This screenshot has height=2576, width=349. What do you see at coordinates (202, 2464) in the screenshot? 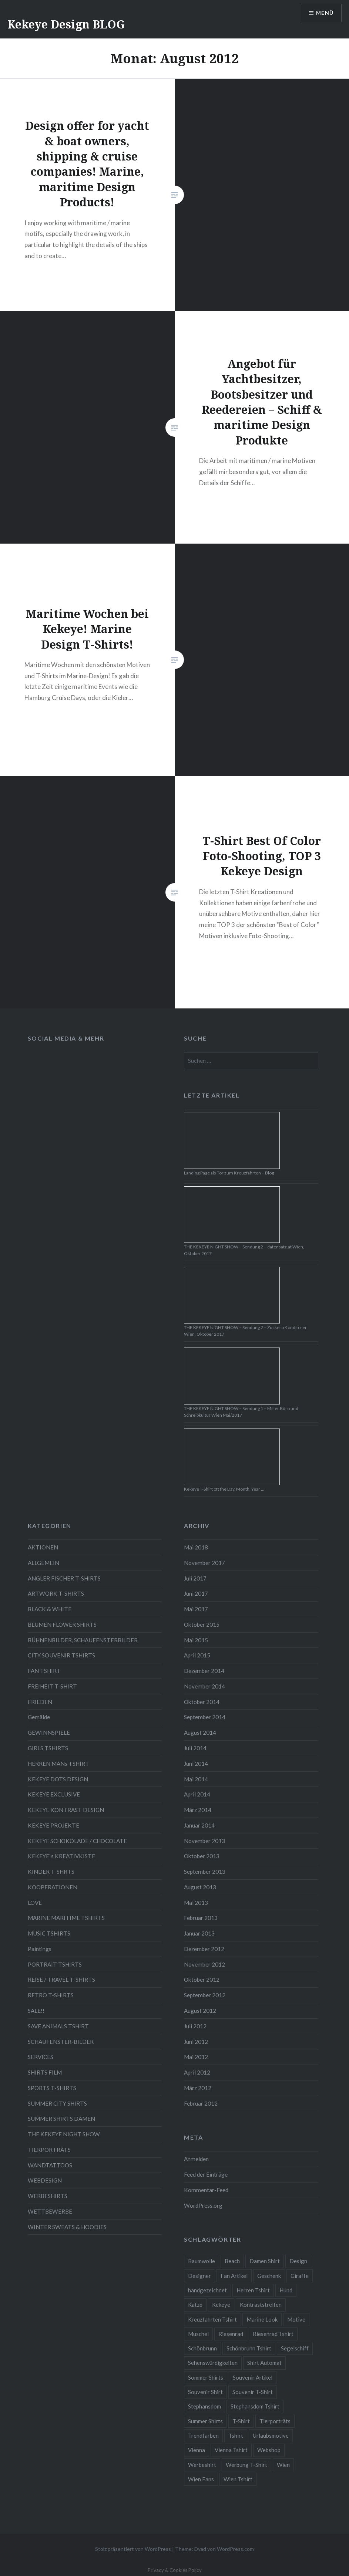
I see `Werbeshirt [Werbeshirt (9 Einträge)]` at bounding box center [202, 2464].